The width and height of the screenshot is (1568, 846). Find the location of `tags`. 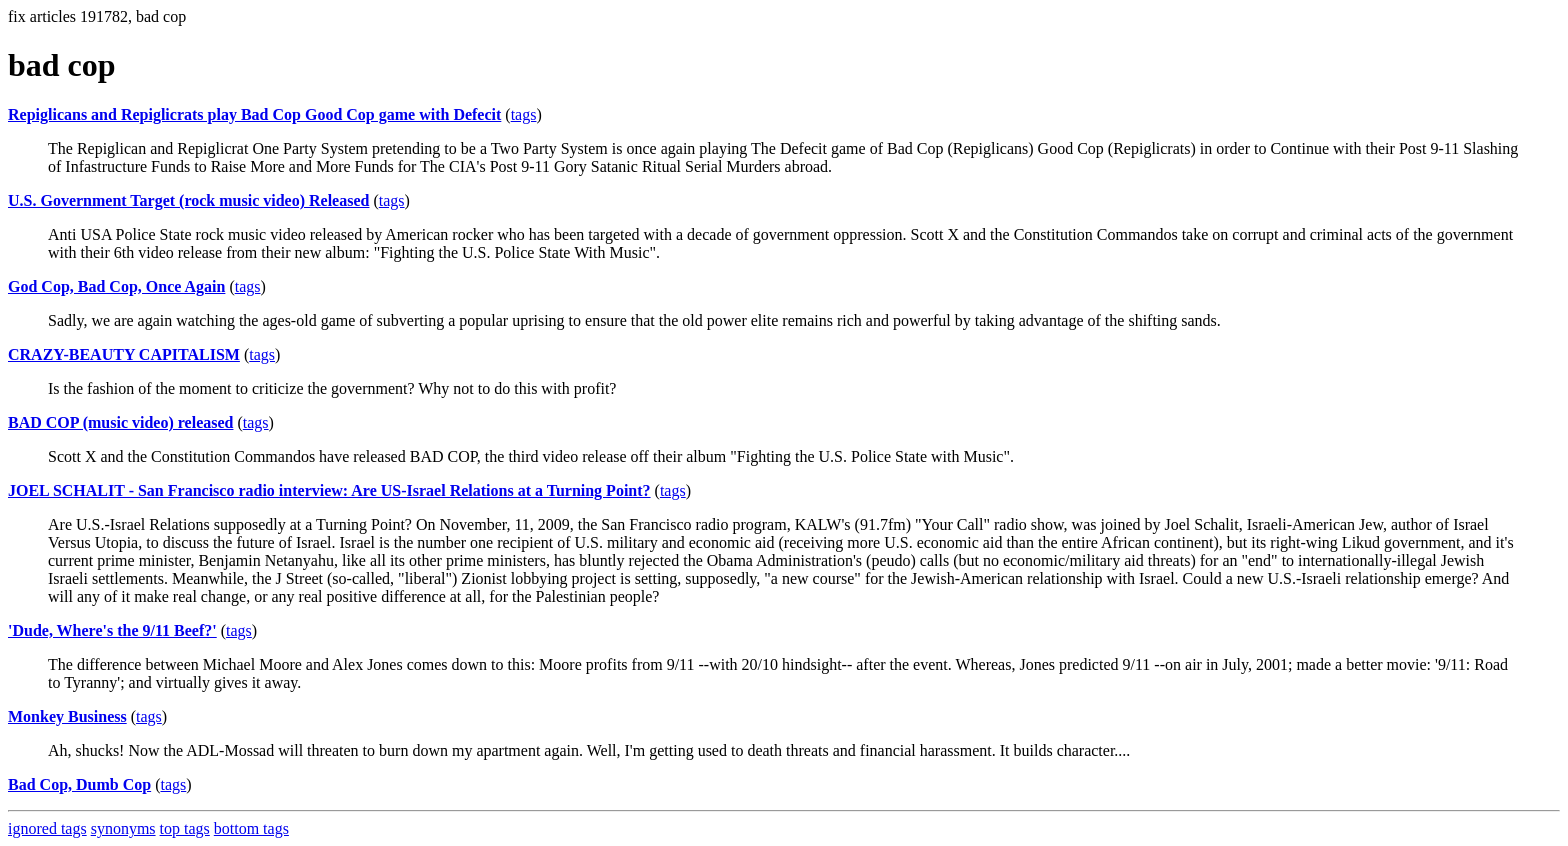

tags is located at coordinates (524, 114).